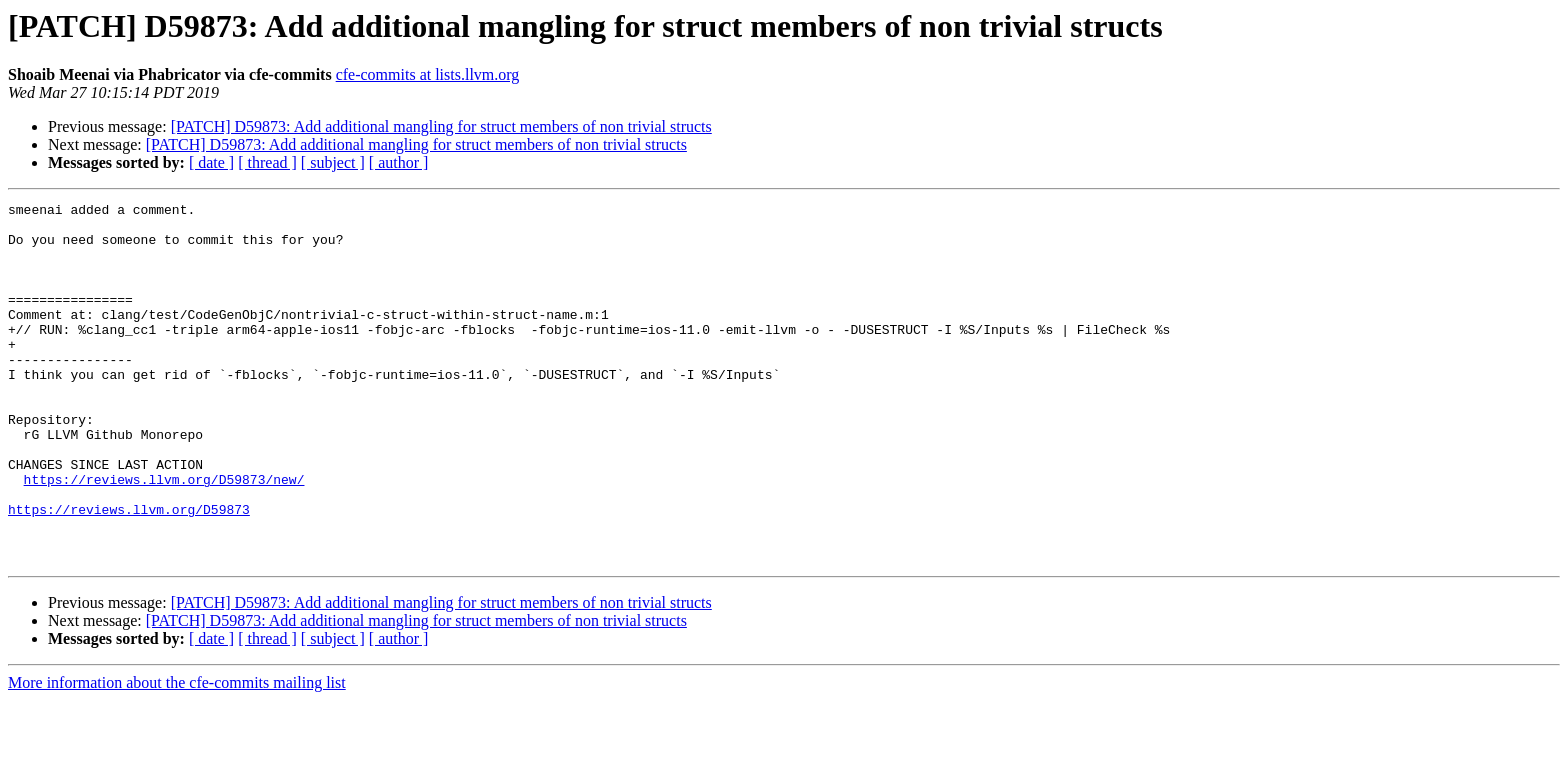  What do you see at coordinates (129, 572) in the screenshot?
I see `https://reviews.llvm.org/D59873` at bounding box center [129, 572].